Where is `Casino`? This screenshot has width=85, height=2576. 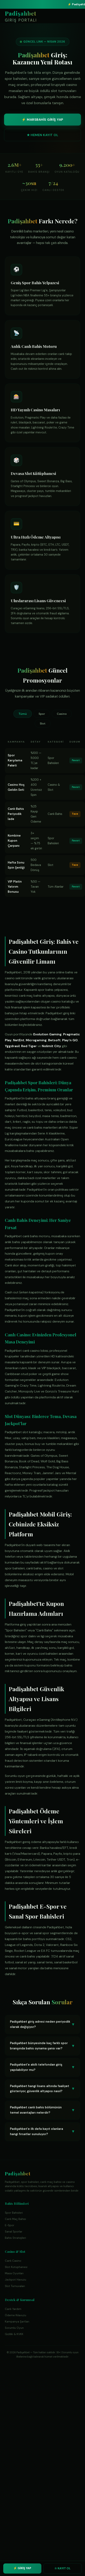
Casino is located at coordinates (62, 714).